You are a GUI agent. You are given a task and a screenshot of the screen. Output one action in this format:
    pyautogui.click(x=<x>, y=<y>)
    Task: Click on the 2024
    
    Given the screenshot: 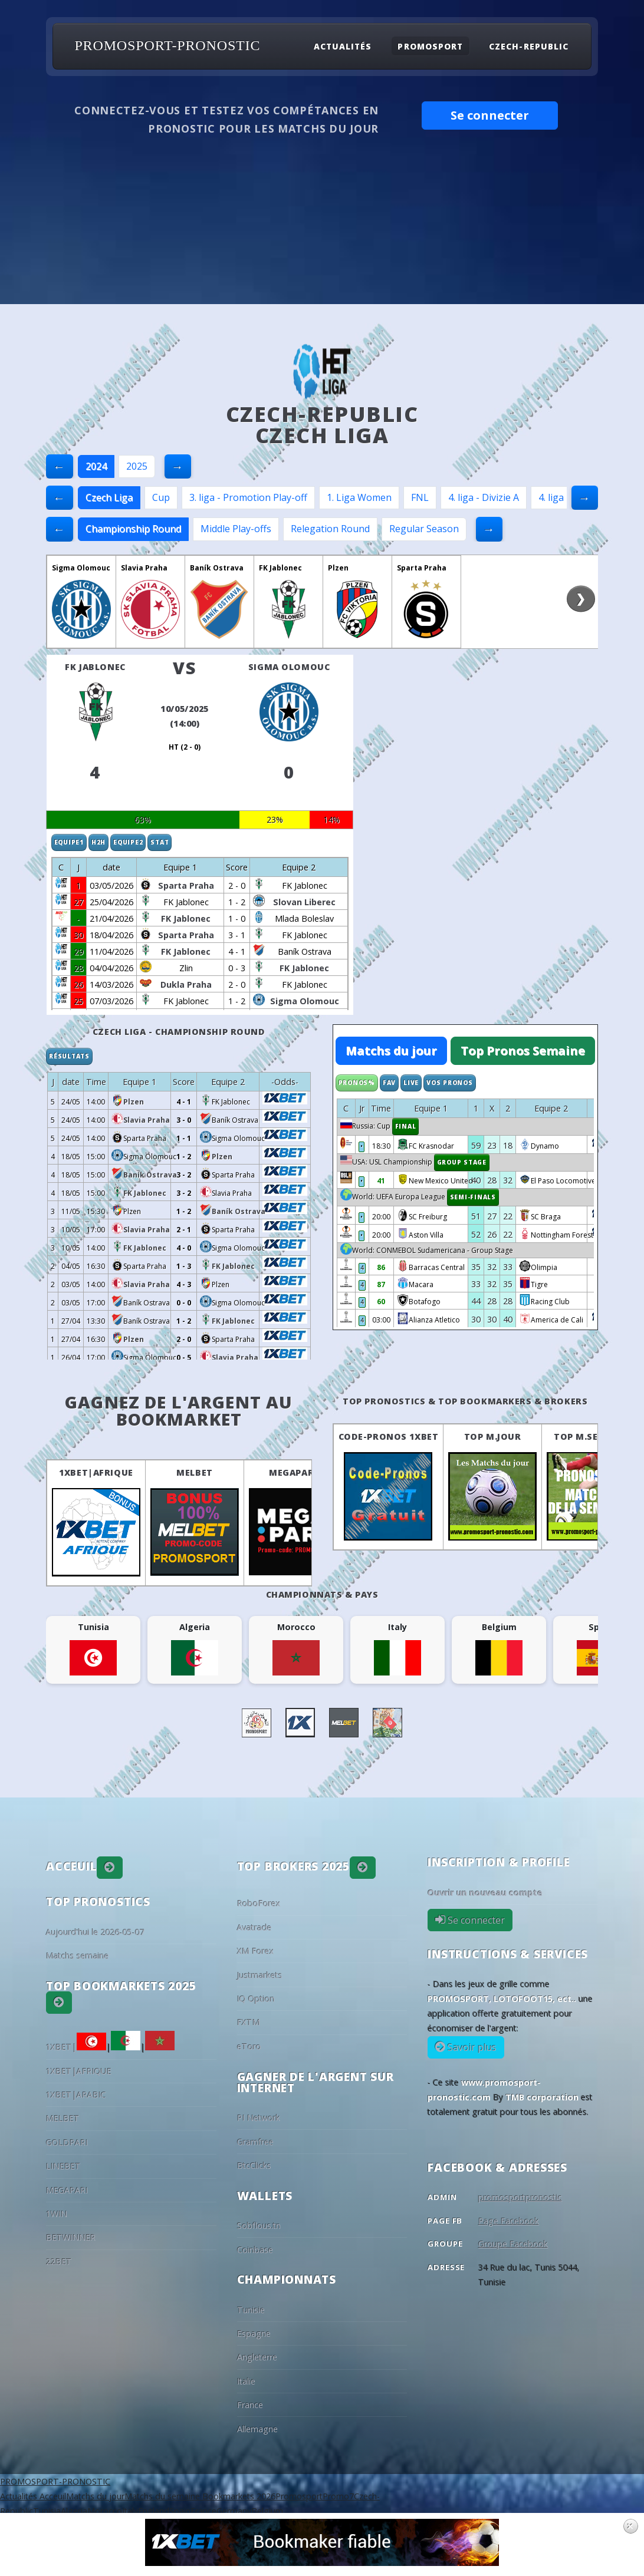 What is the action you would take?
    pyautogui.click(x=96, y=466)
    